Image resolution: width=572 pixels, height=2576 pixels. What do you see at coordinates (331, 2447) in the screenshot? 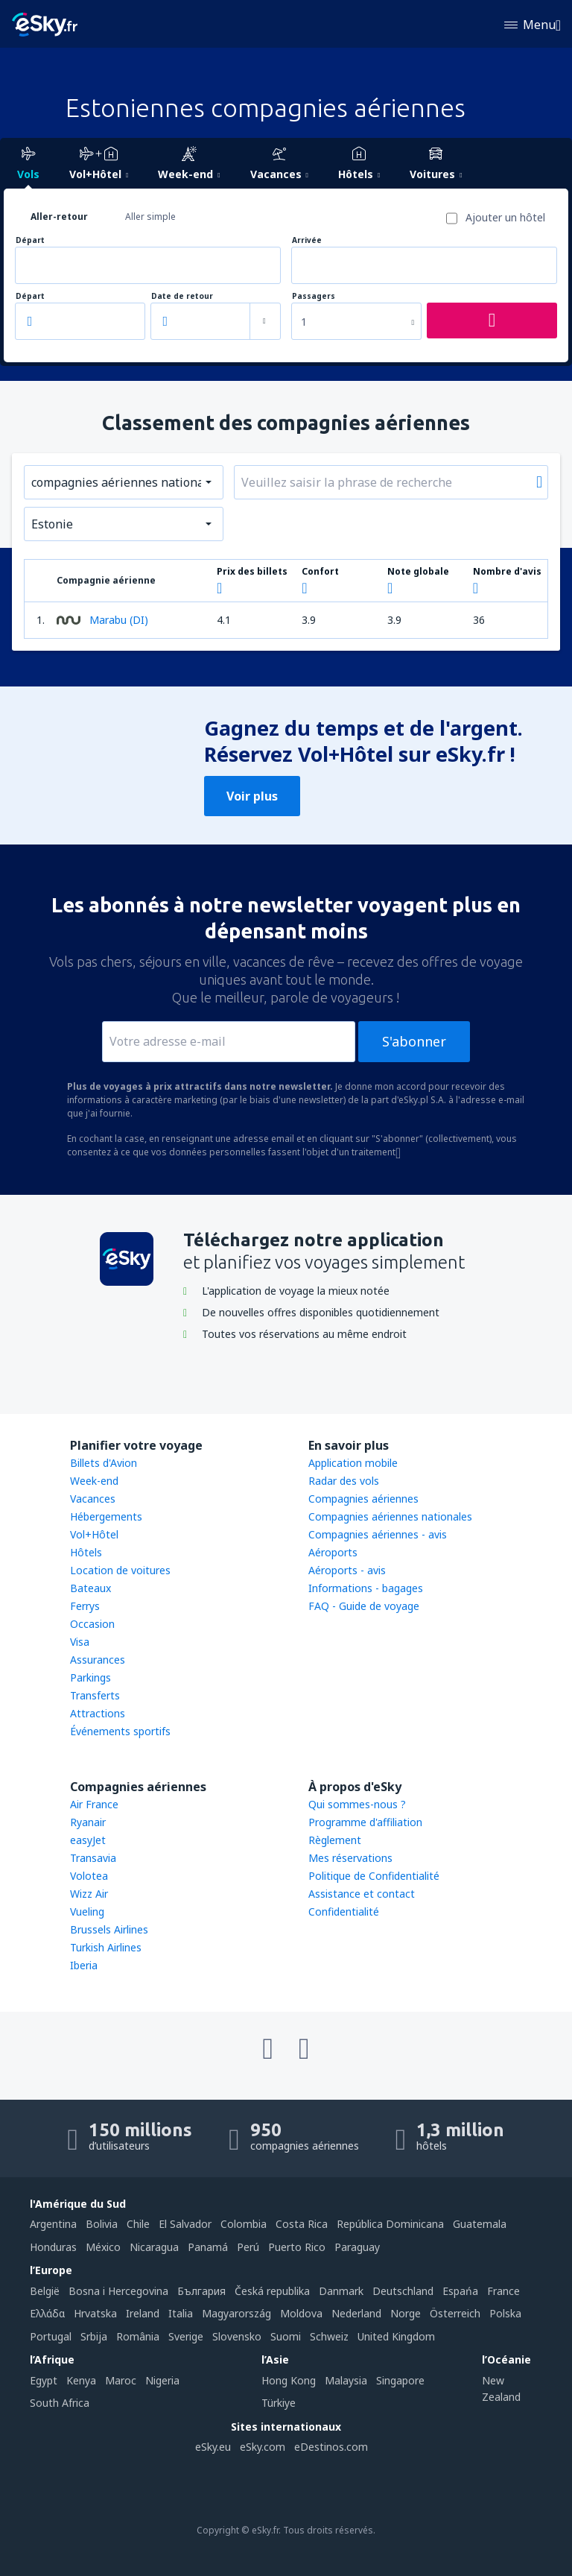
I see `eDestinos.com` at bounding box center [331, 2447].